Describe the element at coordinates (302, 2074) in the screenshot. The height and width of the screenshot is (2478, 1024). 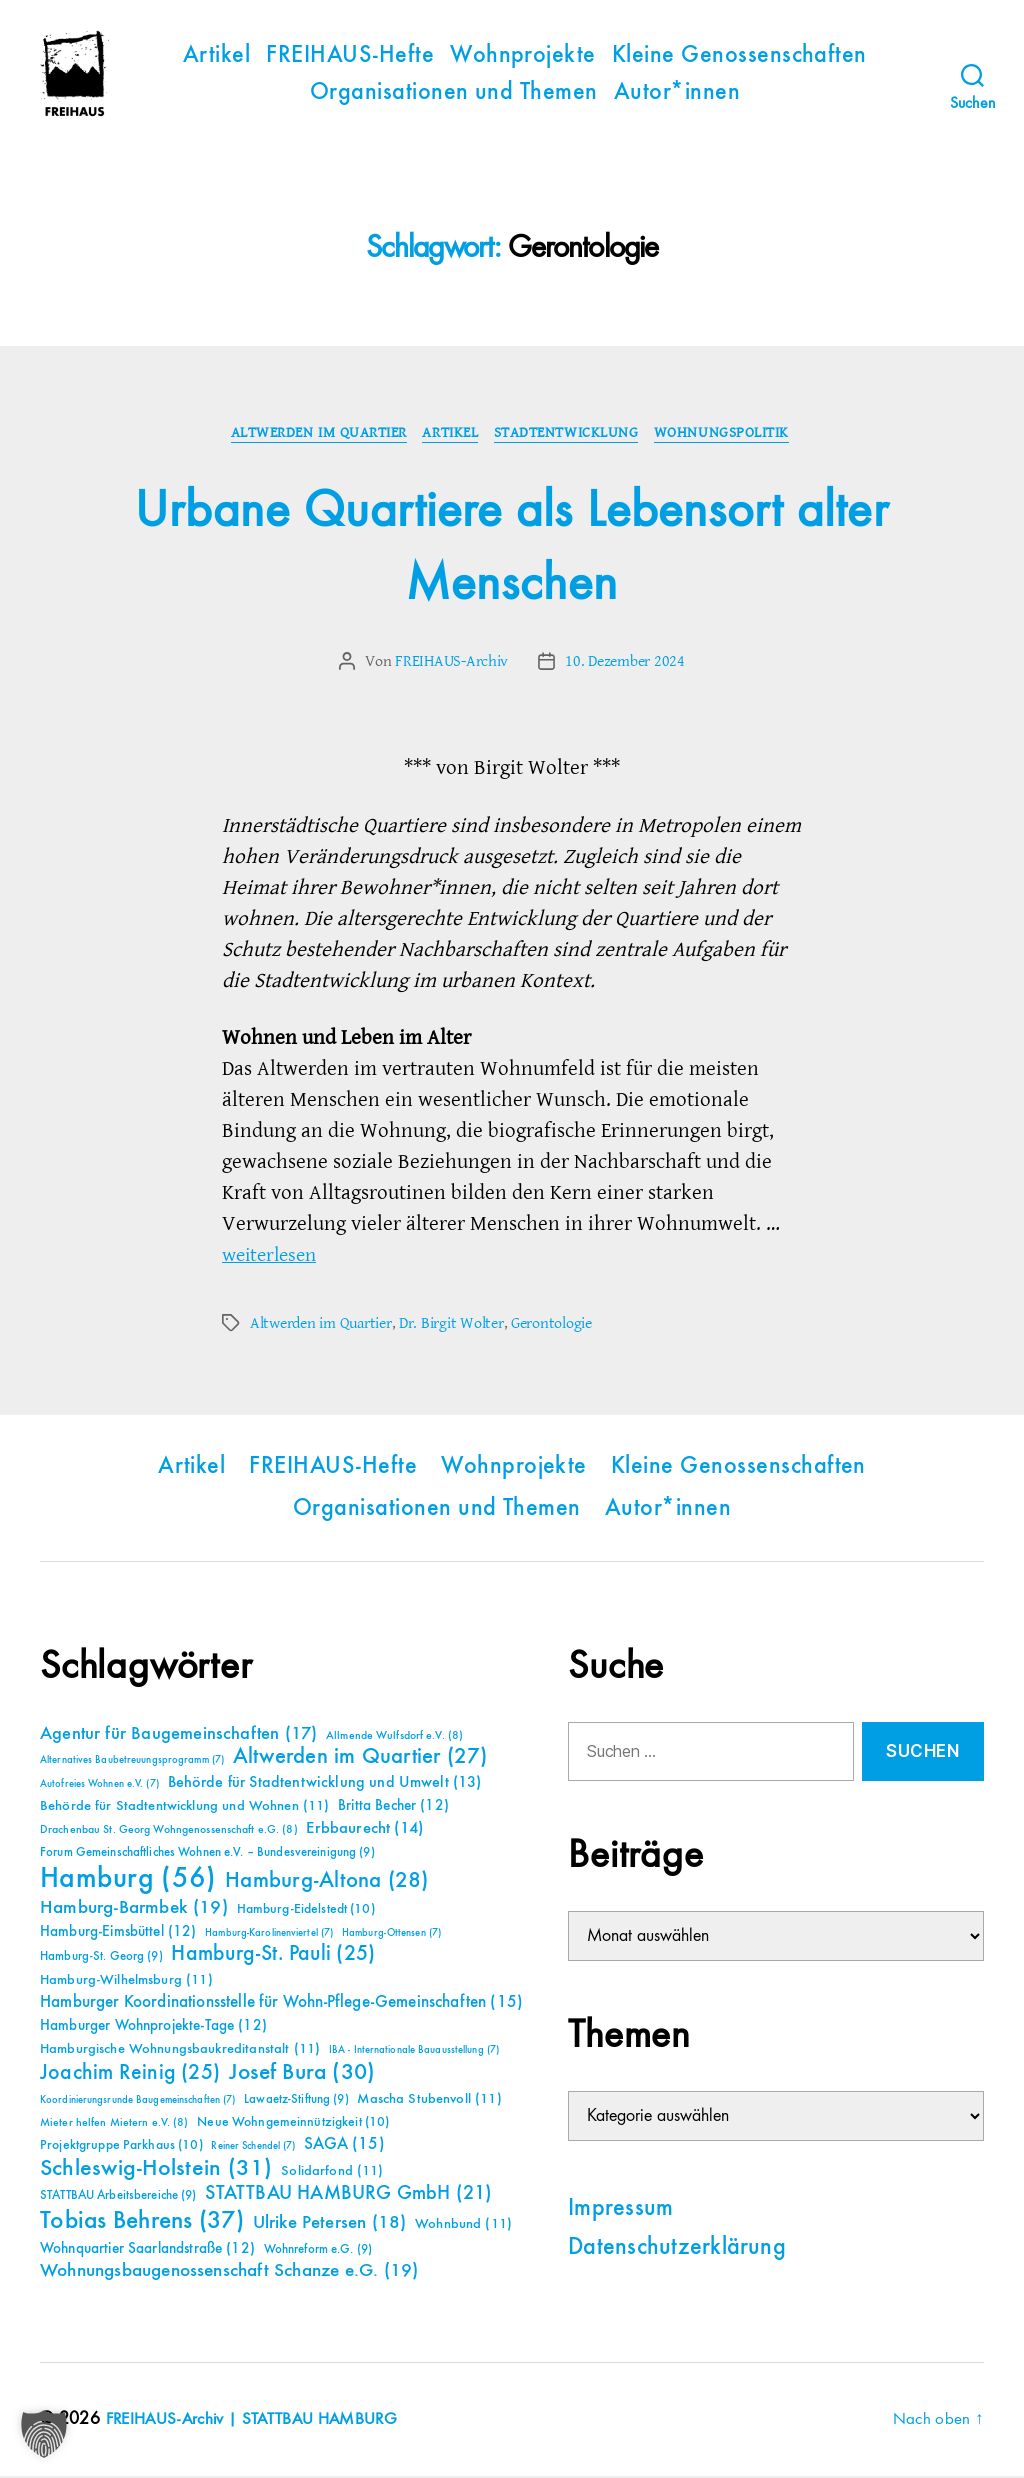
I see `Josef Bura [Josef Bura (30 Einträge)]` at that location.